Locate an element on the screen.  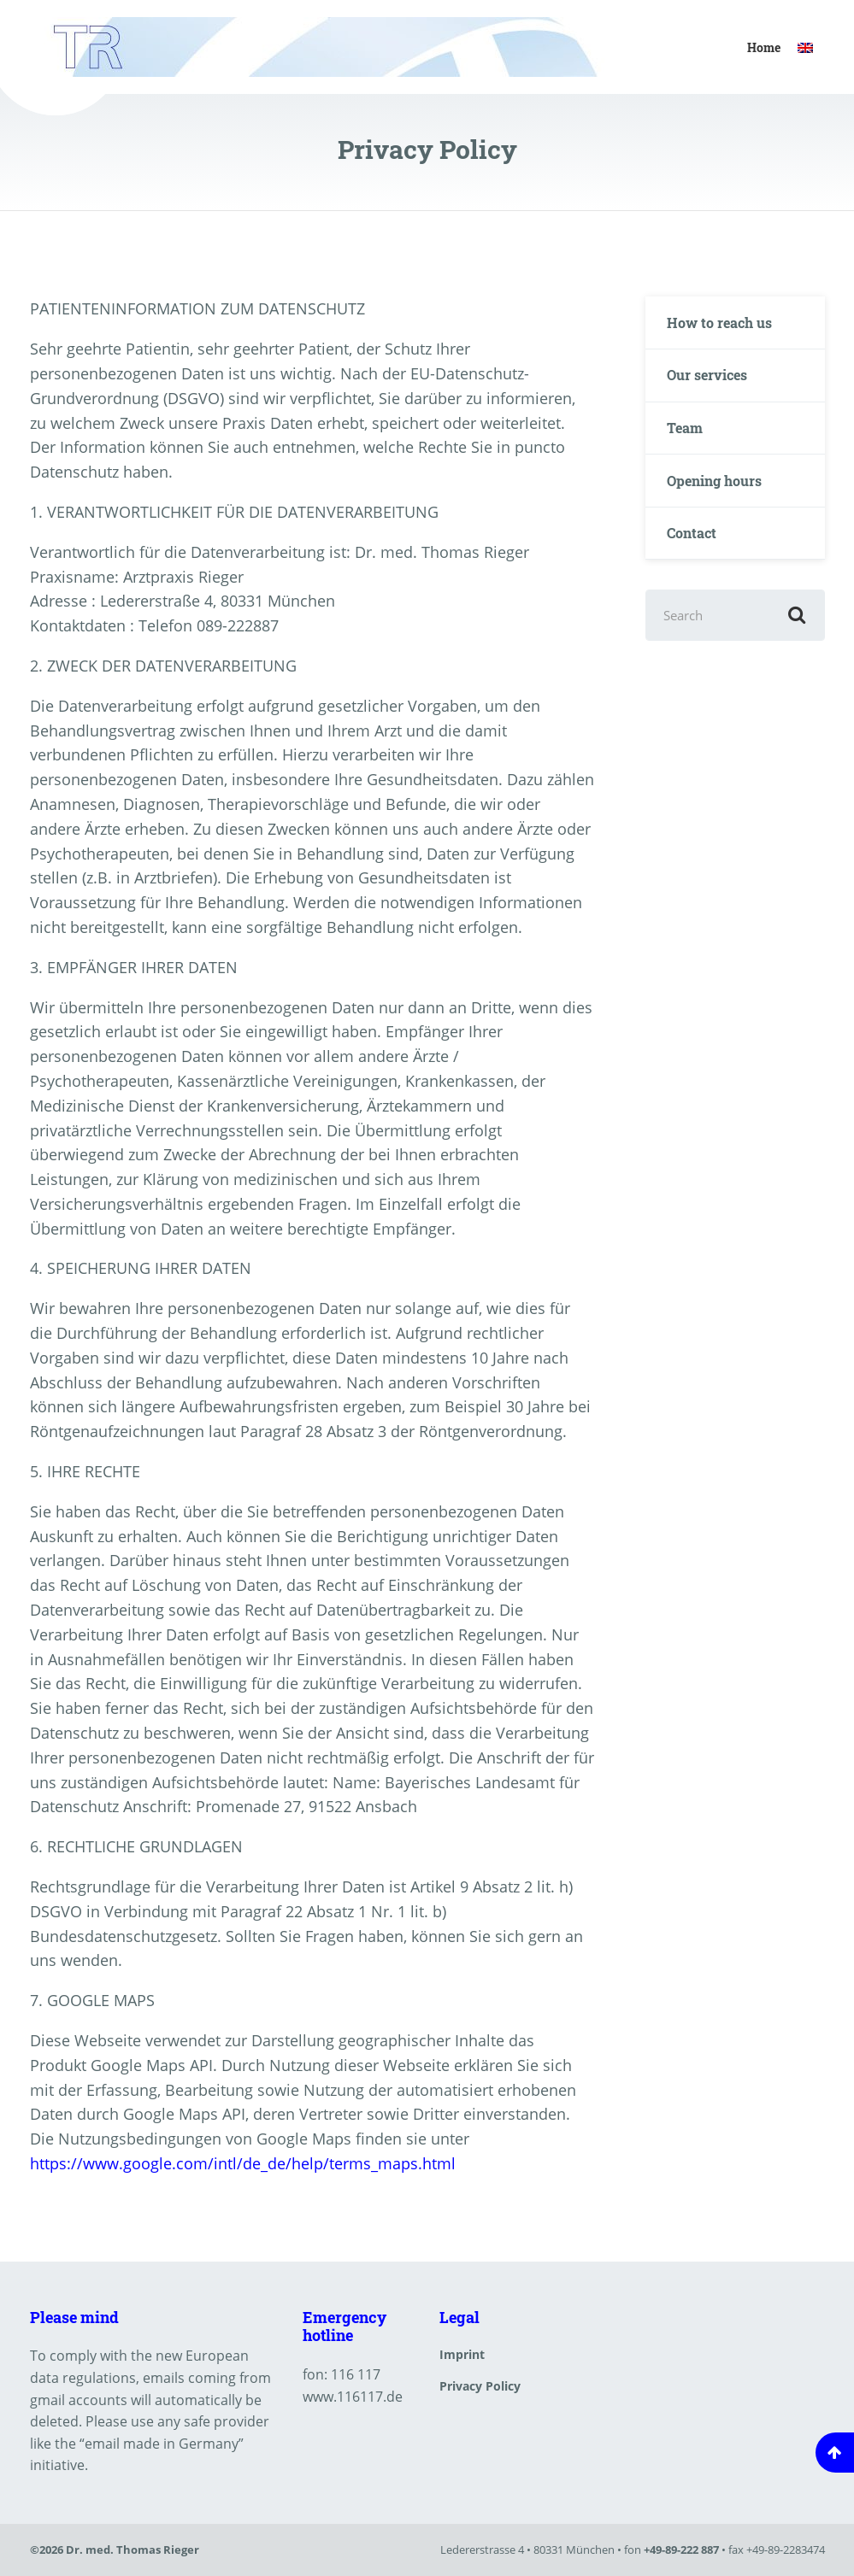
+49-89-222 887 is located at coordinates (681, 2549).